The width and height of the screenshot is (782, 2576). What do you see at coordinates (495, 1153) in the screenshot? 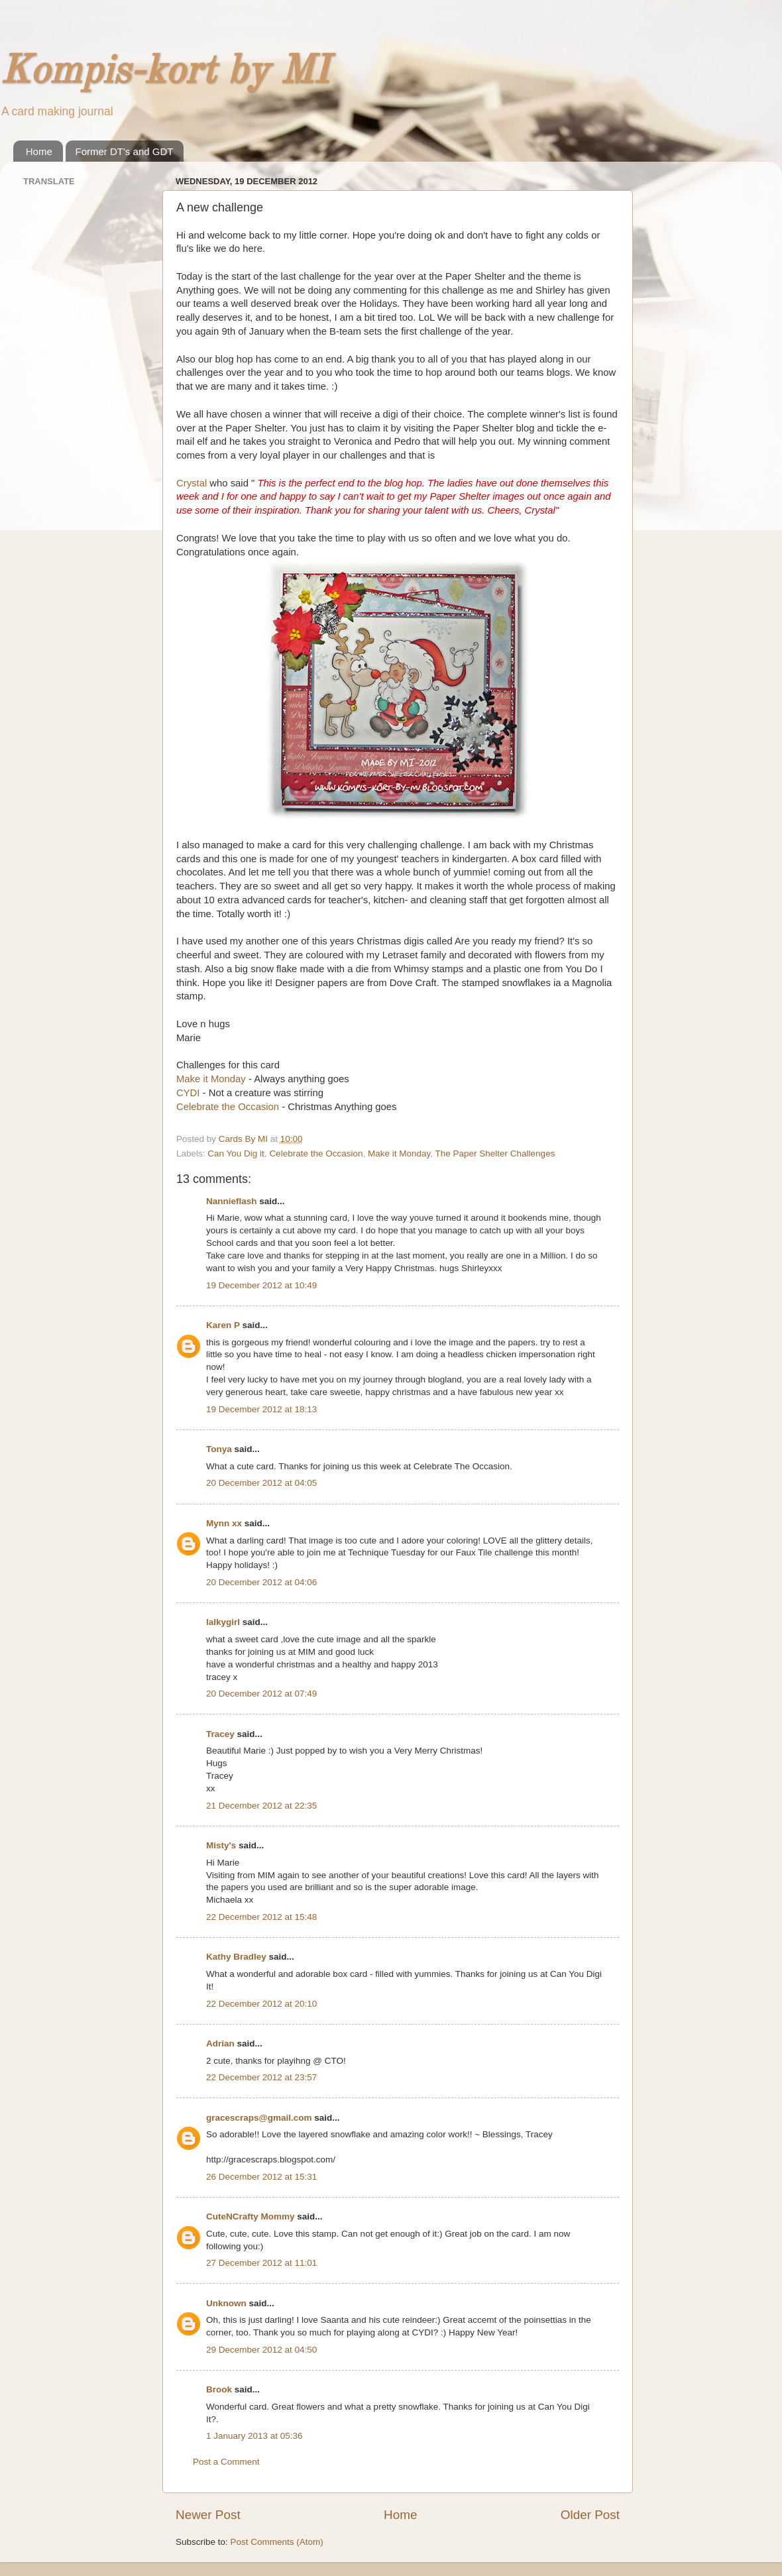
I see `The Paper Shelter Challenges` at bounding box center [495, 1153].